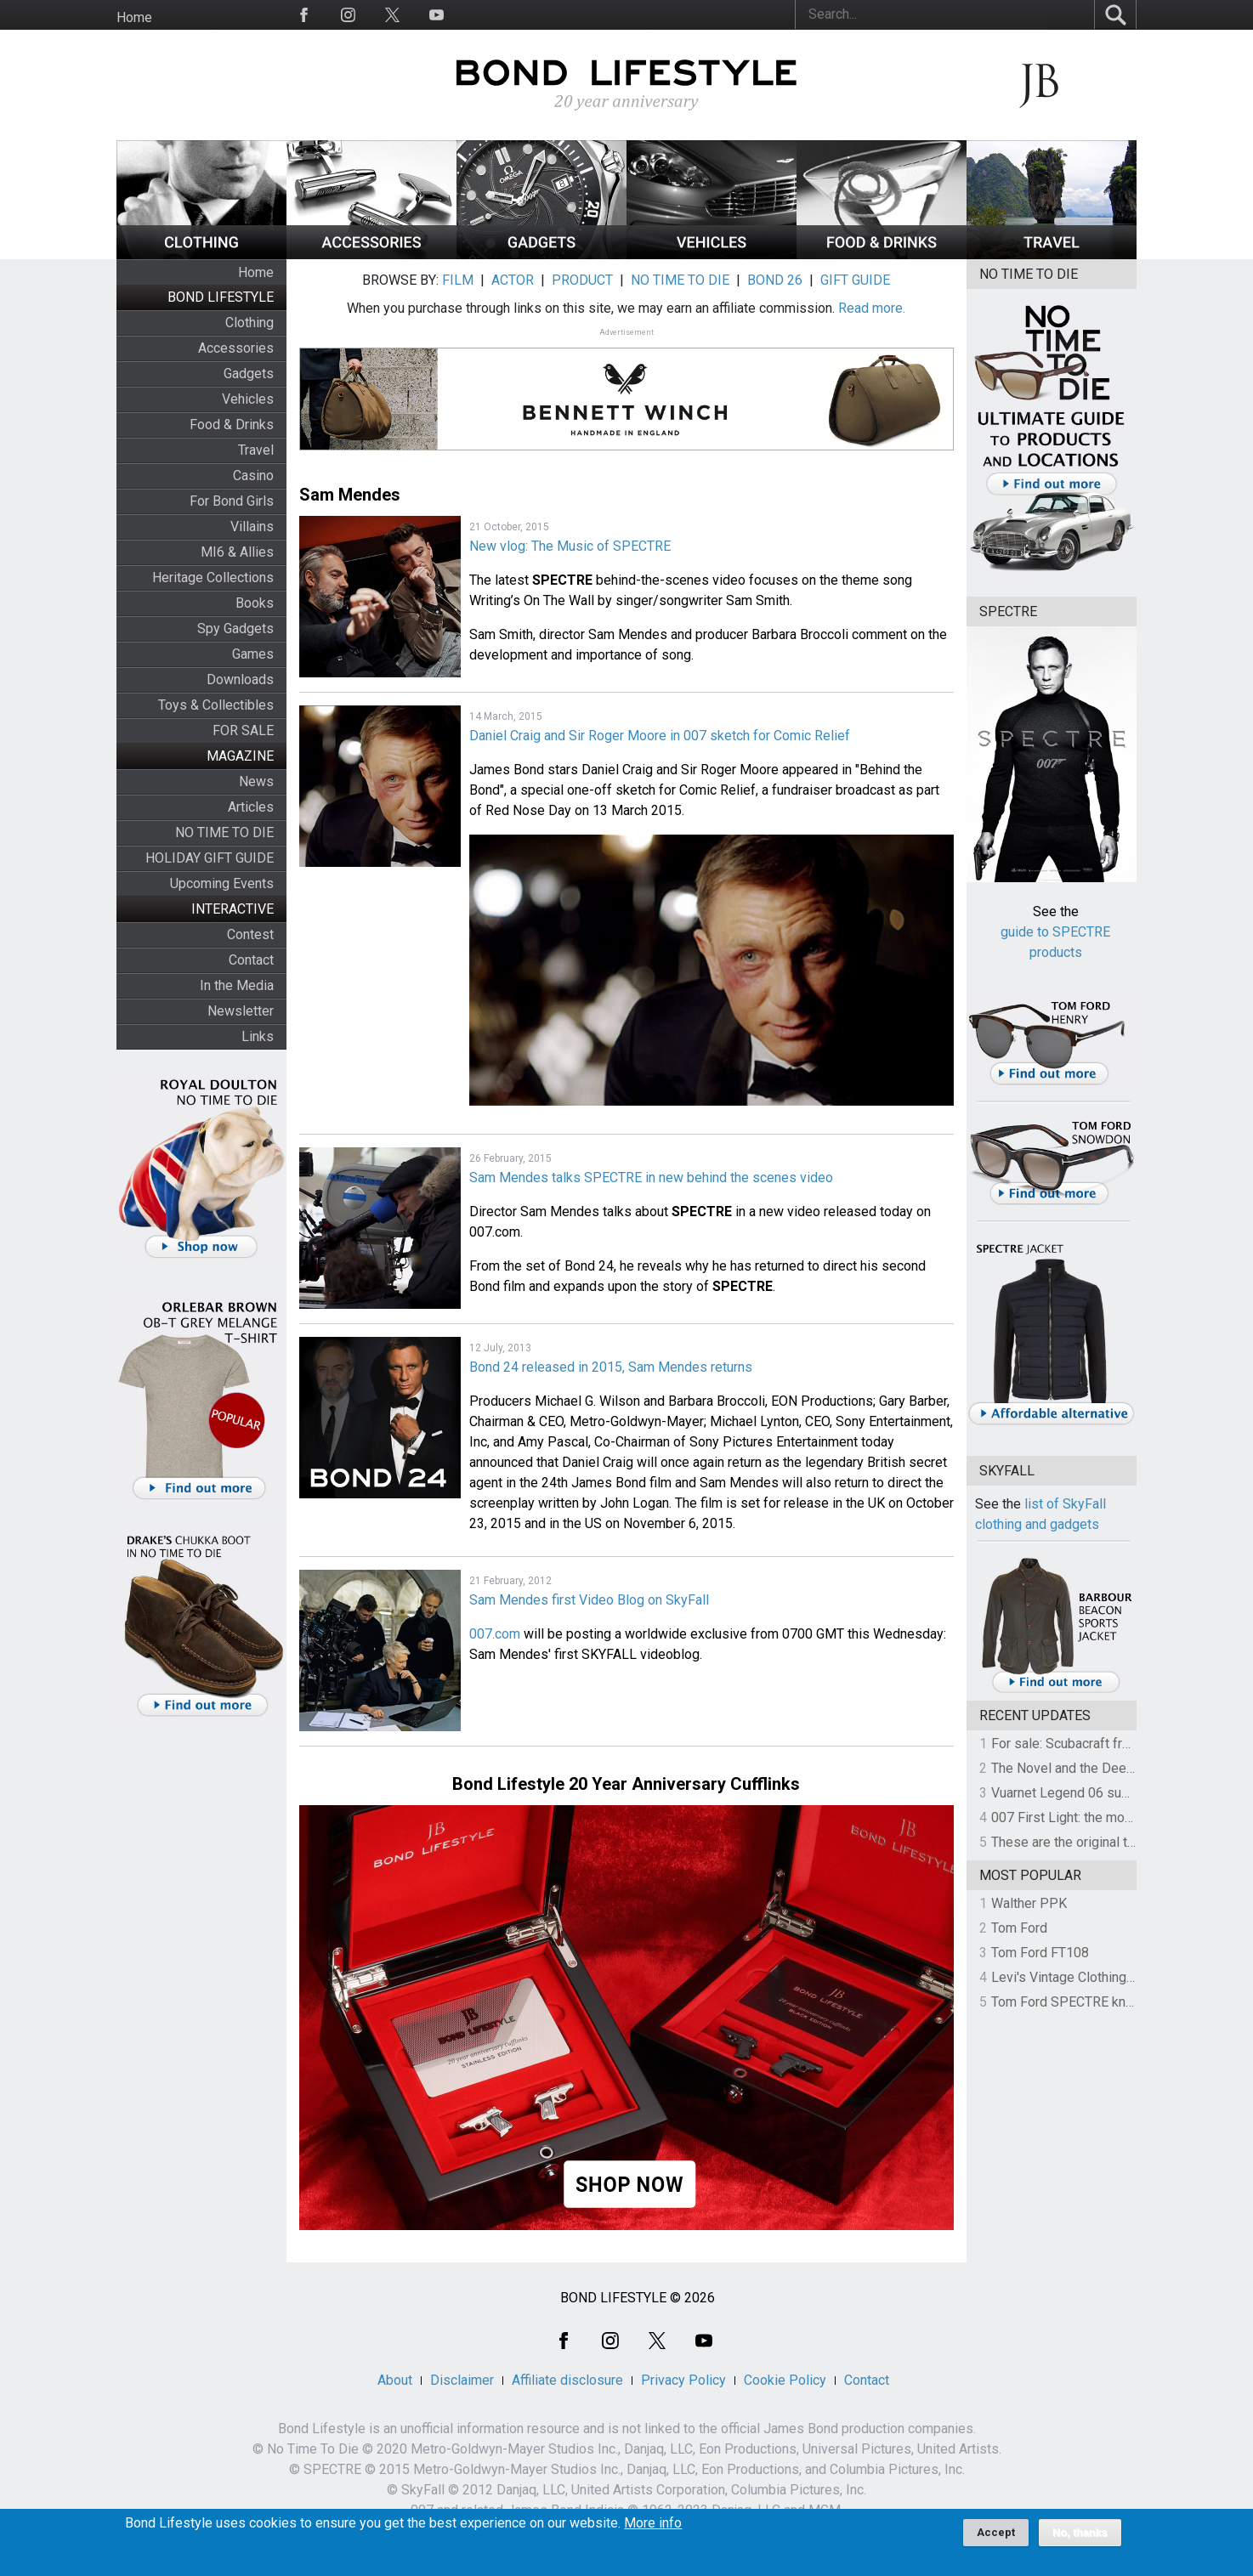 The height and width of the screenshot is (2576, 1253). What do you see at coordinates (232, 424) in the screenshot?
I see `Food & Drinks` at bounding box center [232, 424].